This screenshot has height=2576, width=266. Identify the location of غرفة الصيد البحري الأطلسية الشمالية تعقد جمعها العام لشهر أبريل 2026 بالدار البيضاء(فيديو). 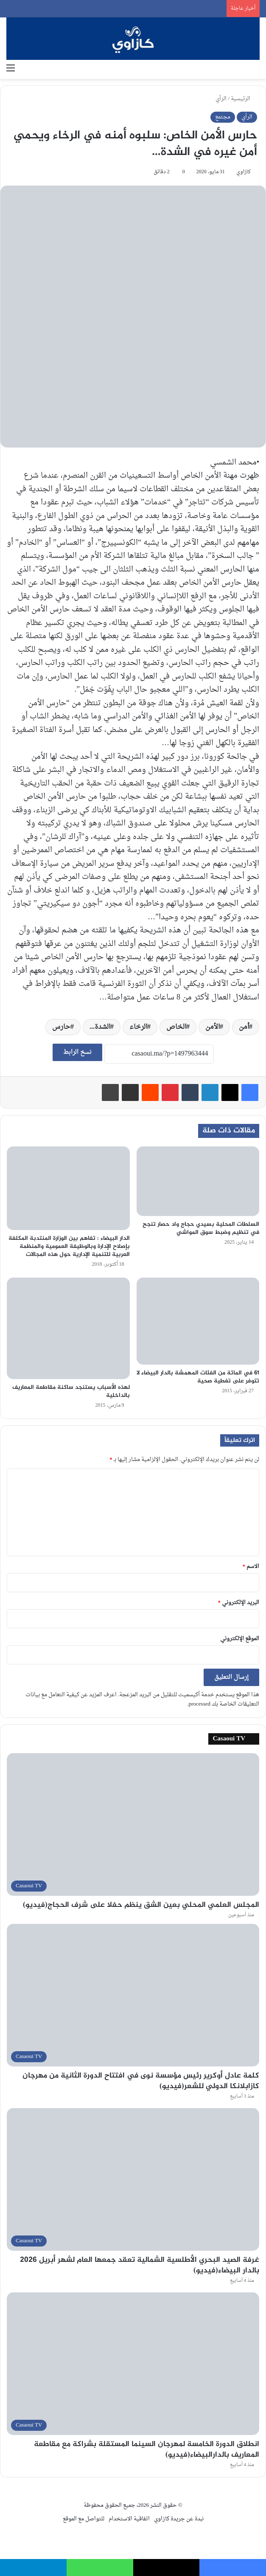
(139, 2265).